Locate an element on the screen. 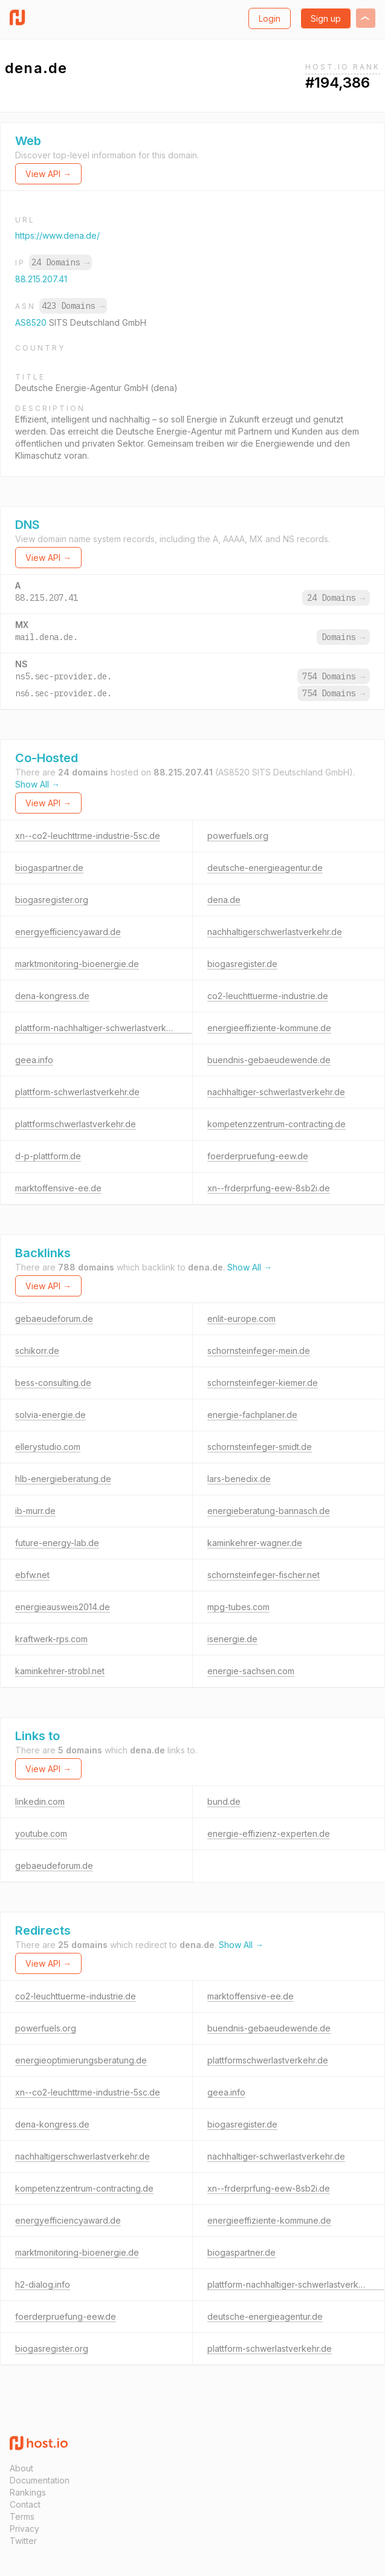  buendnis-gebaeudewende.de is located at coordinates (269, 1060).